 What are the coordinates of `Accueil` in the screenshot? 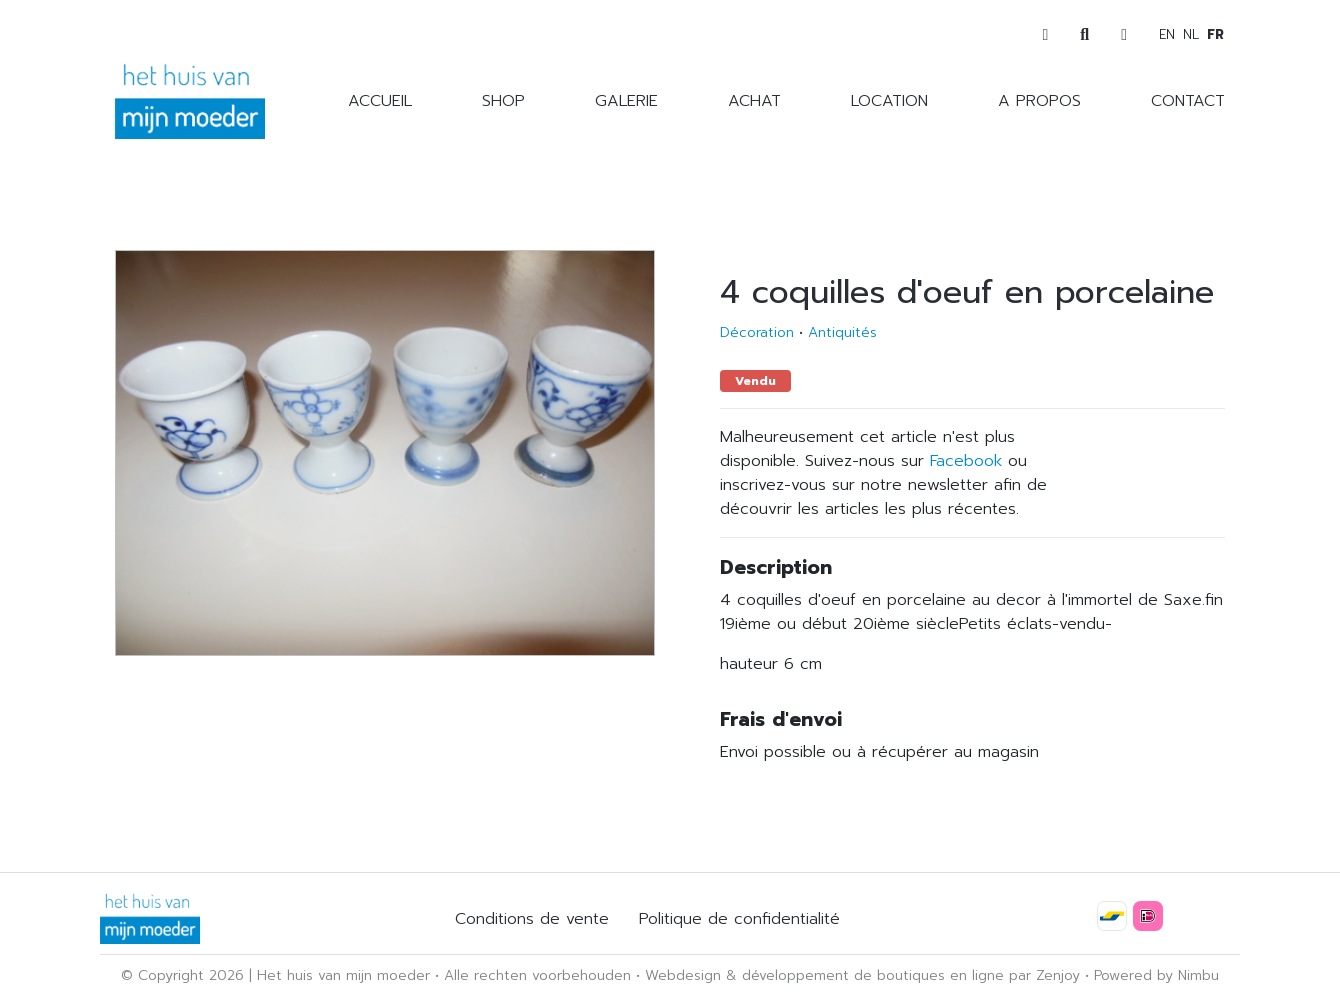 It's located at (380, 101).